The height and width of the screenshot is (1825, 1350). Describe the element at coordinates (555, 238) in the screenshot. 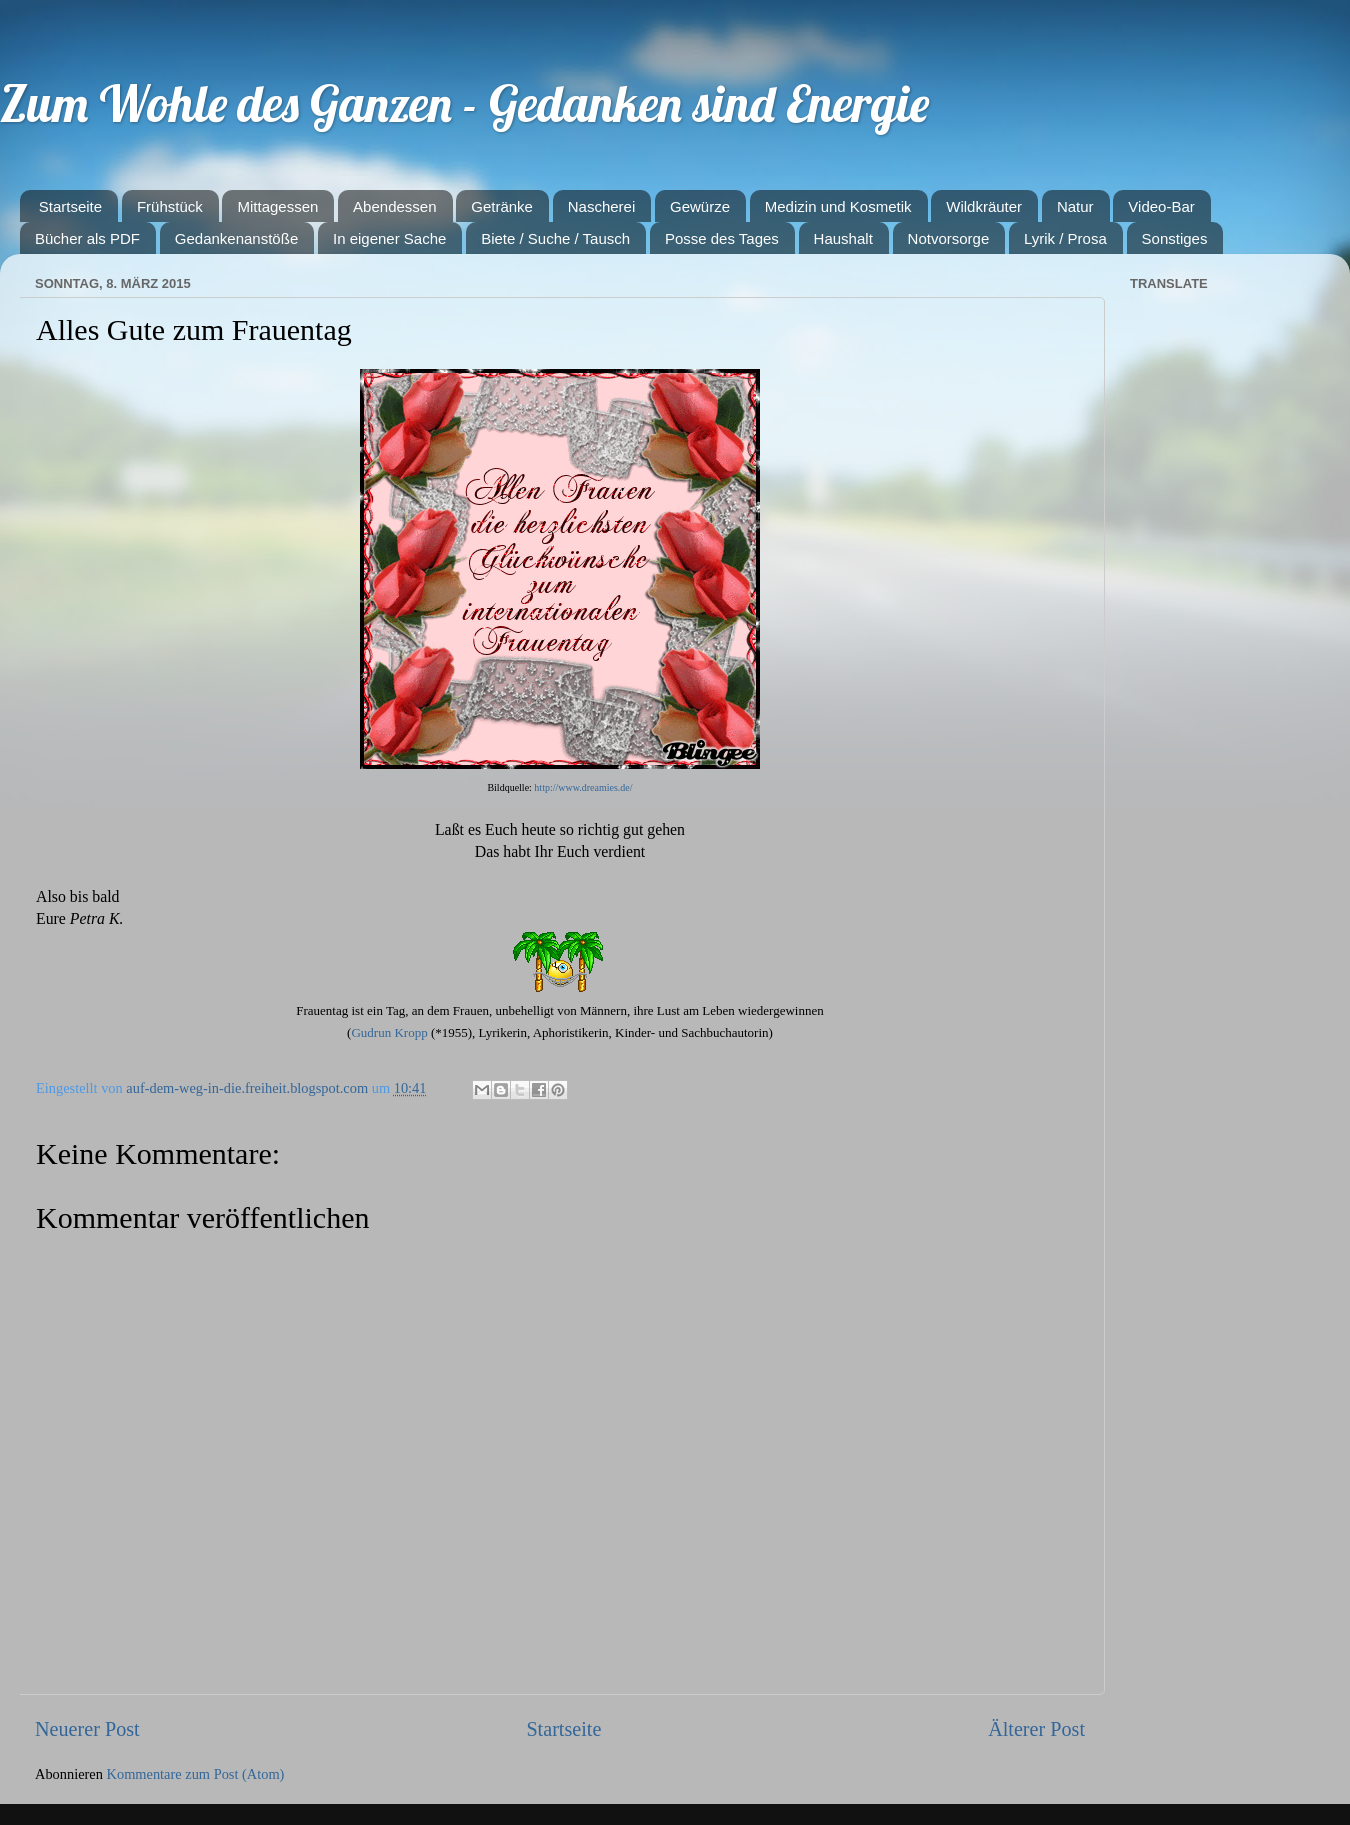

I see `Biete / Suche / Tausch` at that location.